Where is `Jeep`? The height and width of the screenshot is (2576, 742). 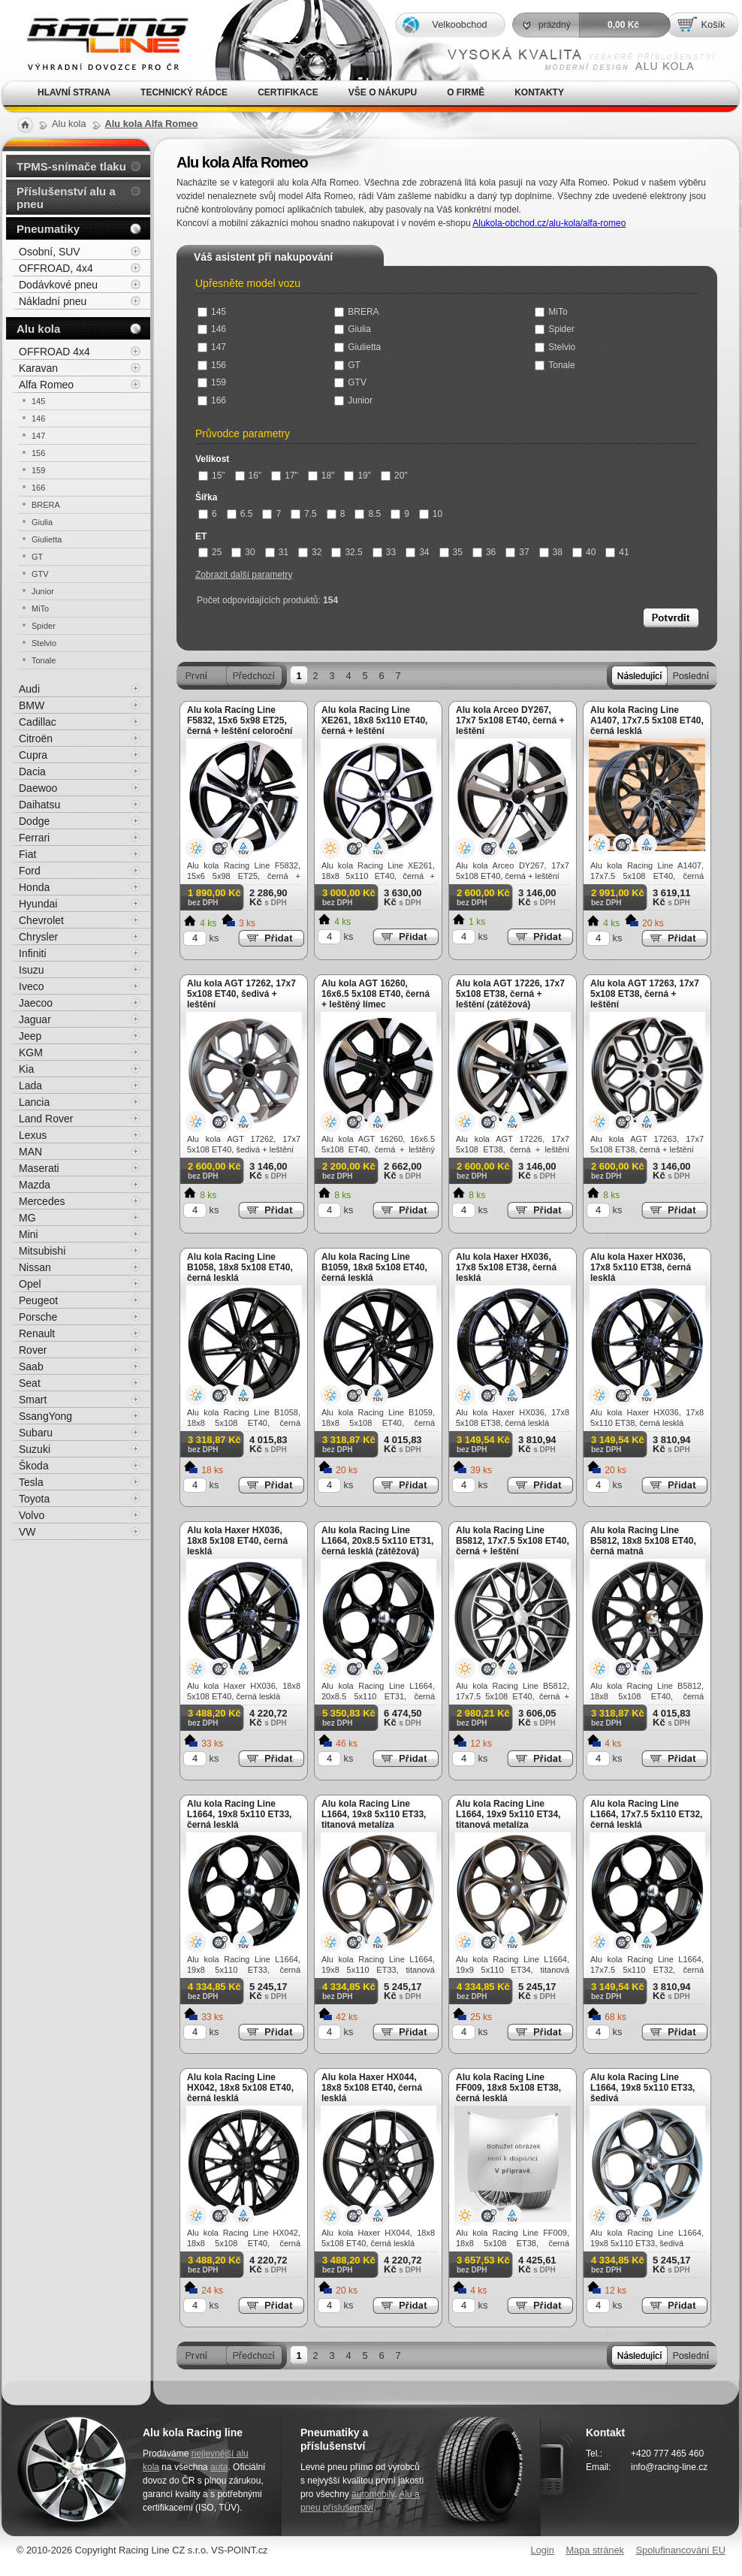 Jeep is located at coordinates (30, 1036).